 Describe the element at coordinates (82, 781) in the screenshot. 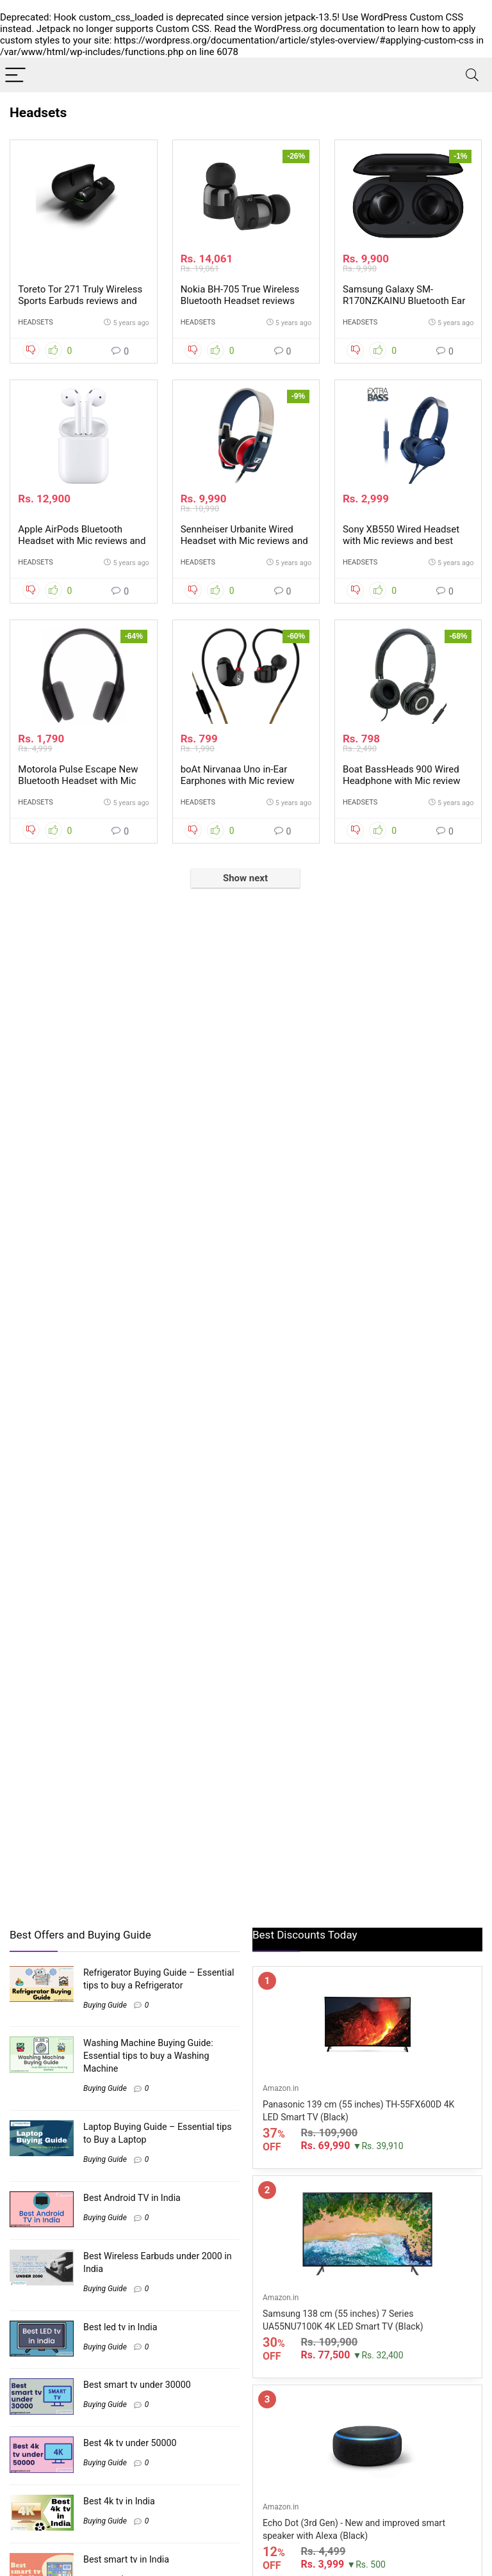

I see `Motorola Pulse Escape New Bluetooth Headset with Mic reviews and best price in India` at that location.